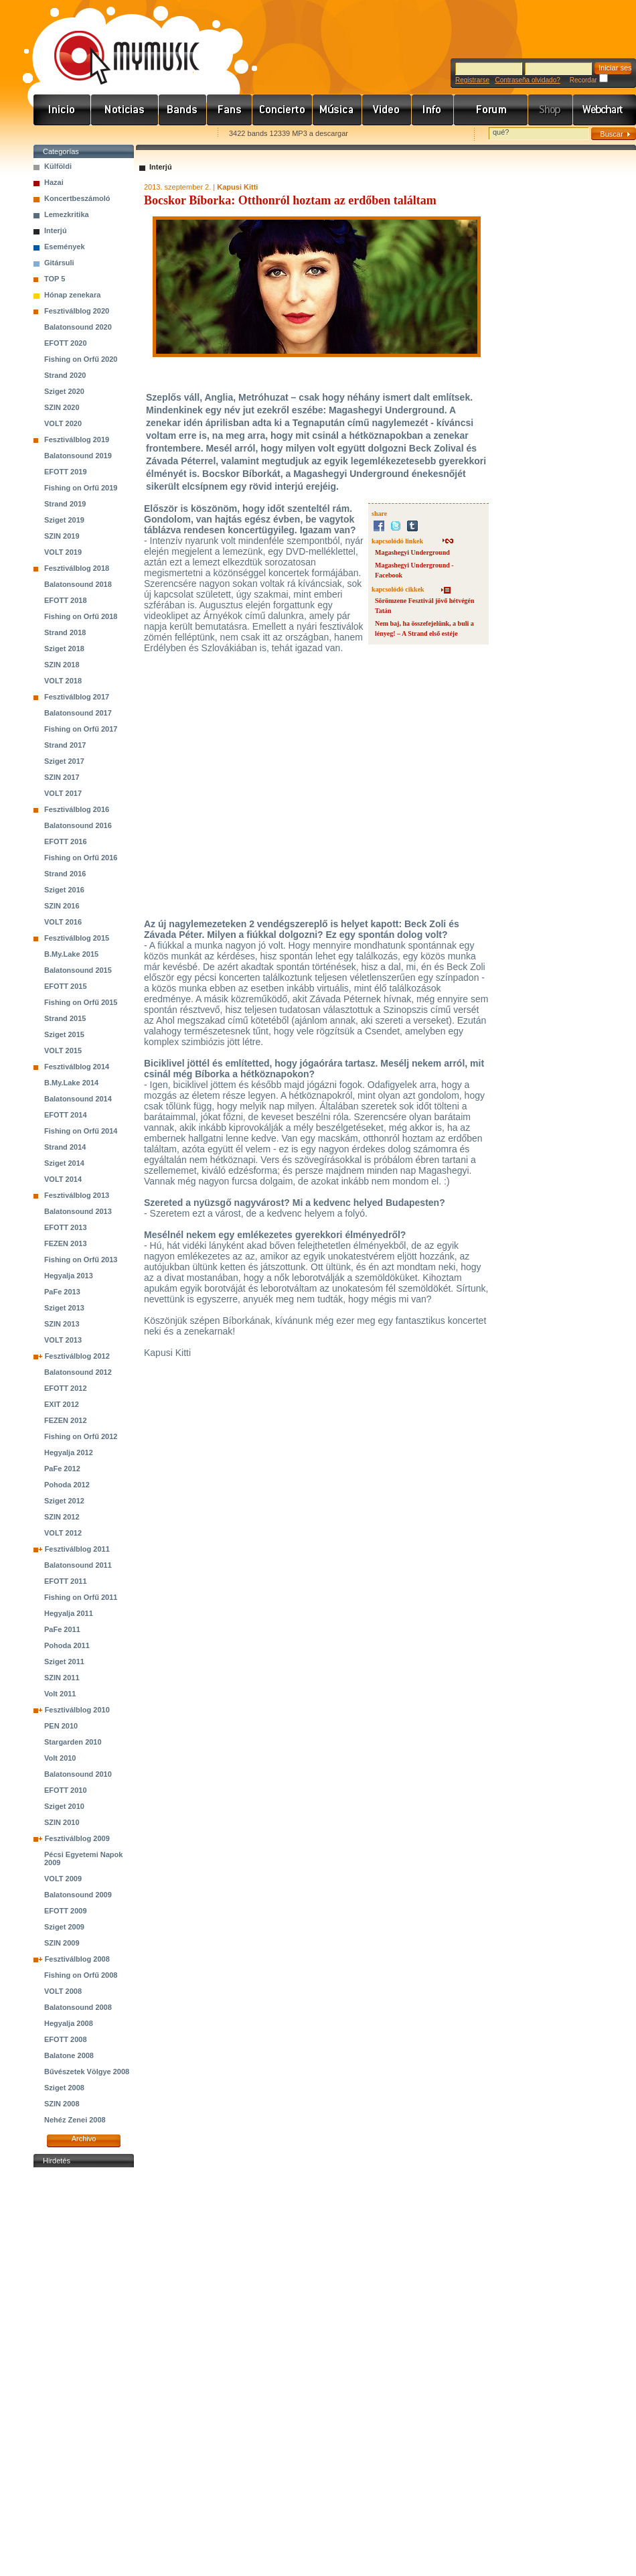 The image size is (636, 2576). Describe the element at coordinates (77, 1838) in the screenshot. I see `Fesztiválblog 2009` at that location.